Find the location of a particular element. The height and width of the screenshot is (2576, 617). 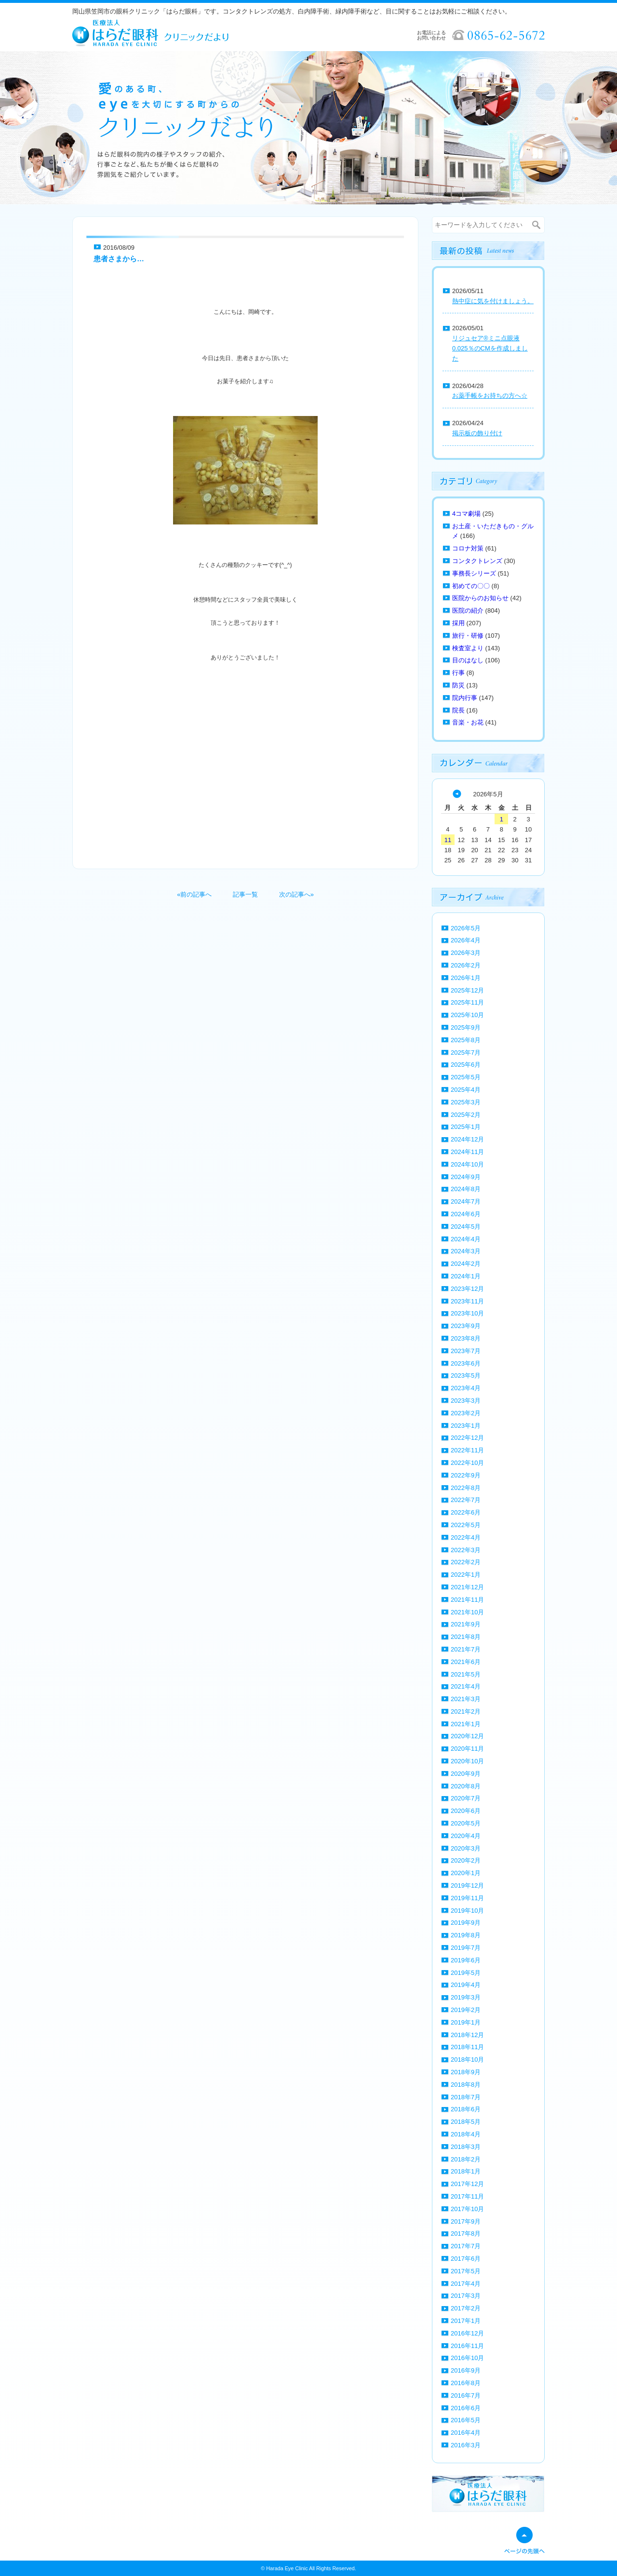

2018年1月 is located at coordinates (466, 2171).